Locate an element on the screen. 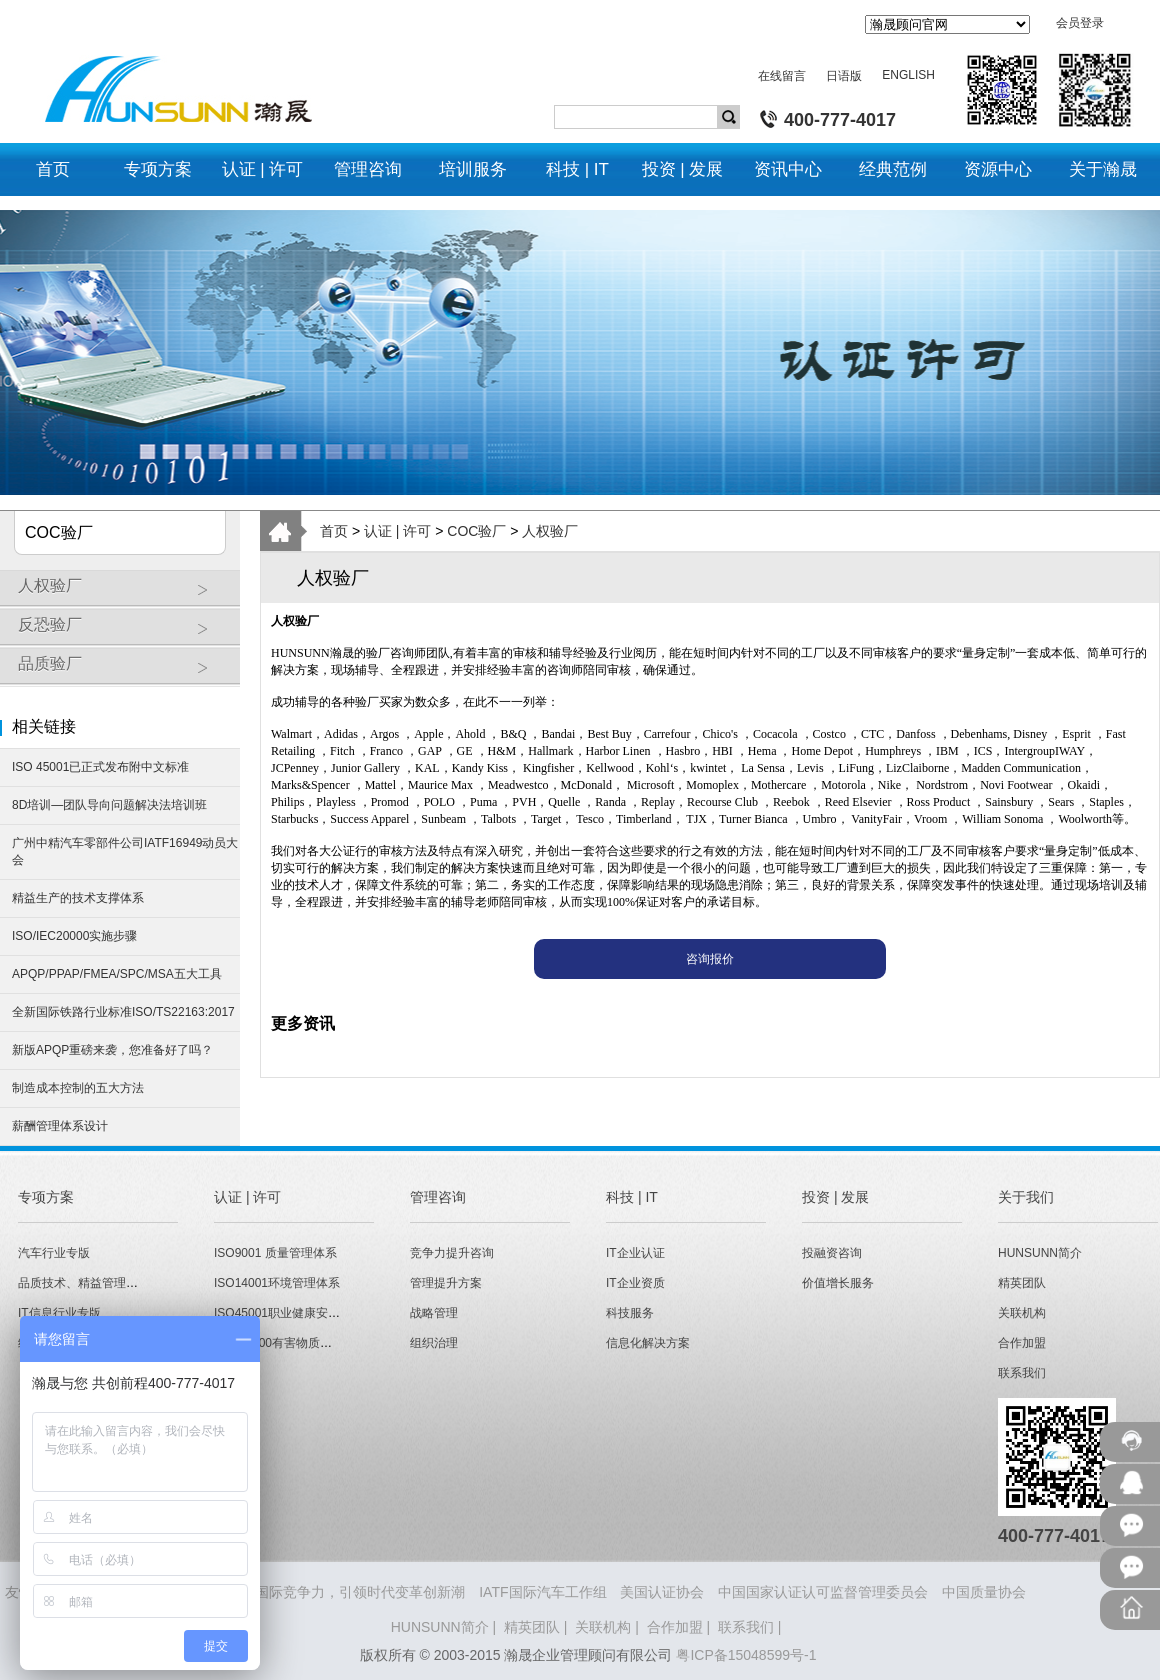 The height and width of the screenshot is (1680, 1160). APQP/PPAP/FMEA/SPC/MSA五大工具 is located at coordinates (117, 974).